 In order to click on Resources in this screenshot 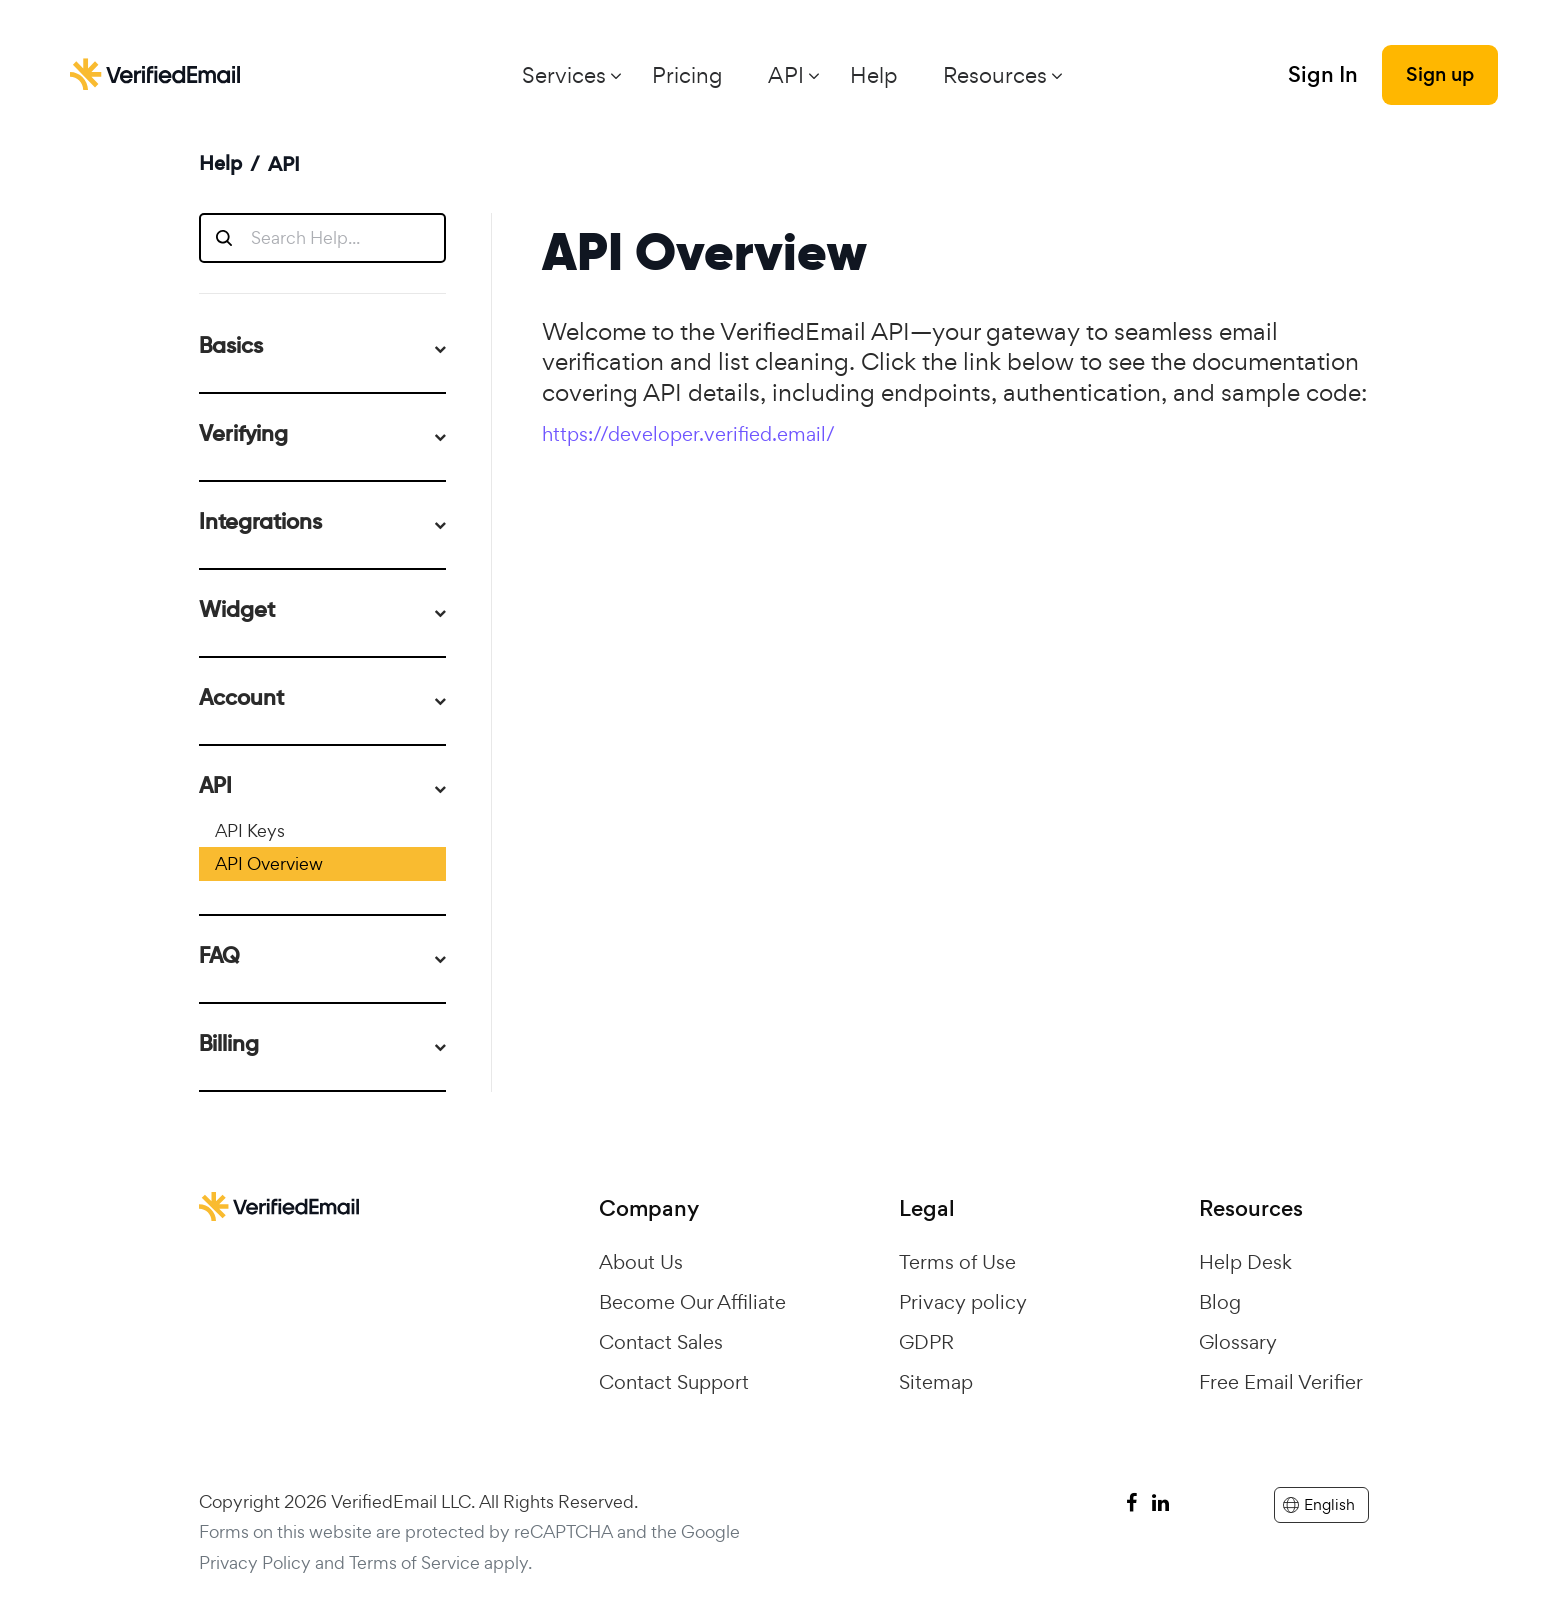, I will do `click(995, 75)`.